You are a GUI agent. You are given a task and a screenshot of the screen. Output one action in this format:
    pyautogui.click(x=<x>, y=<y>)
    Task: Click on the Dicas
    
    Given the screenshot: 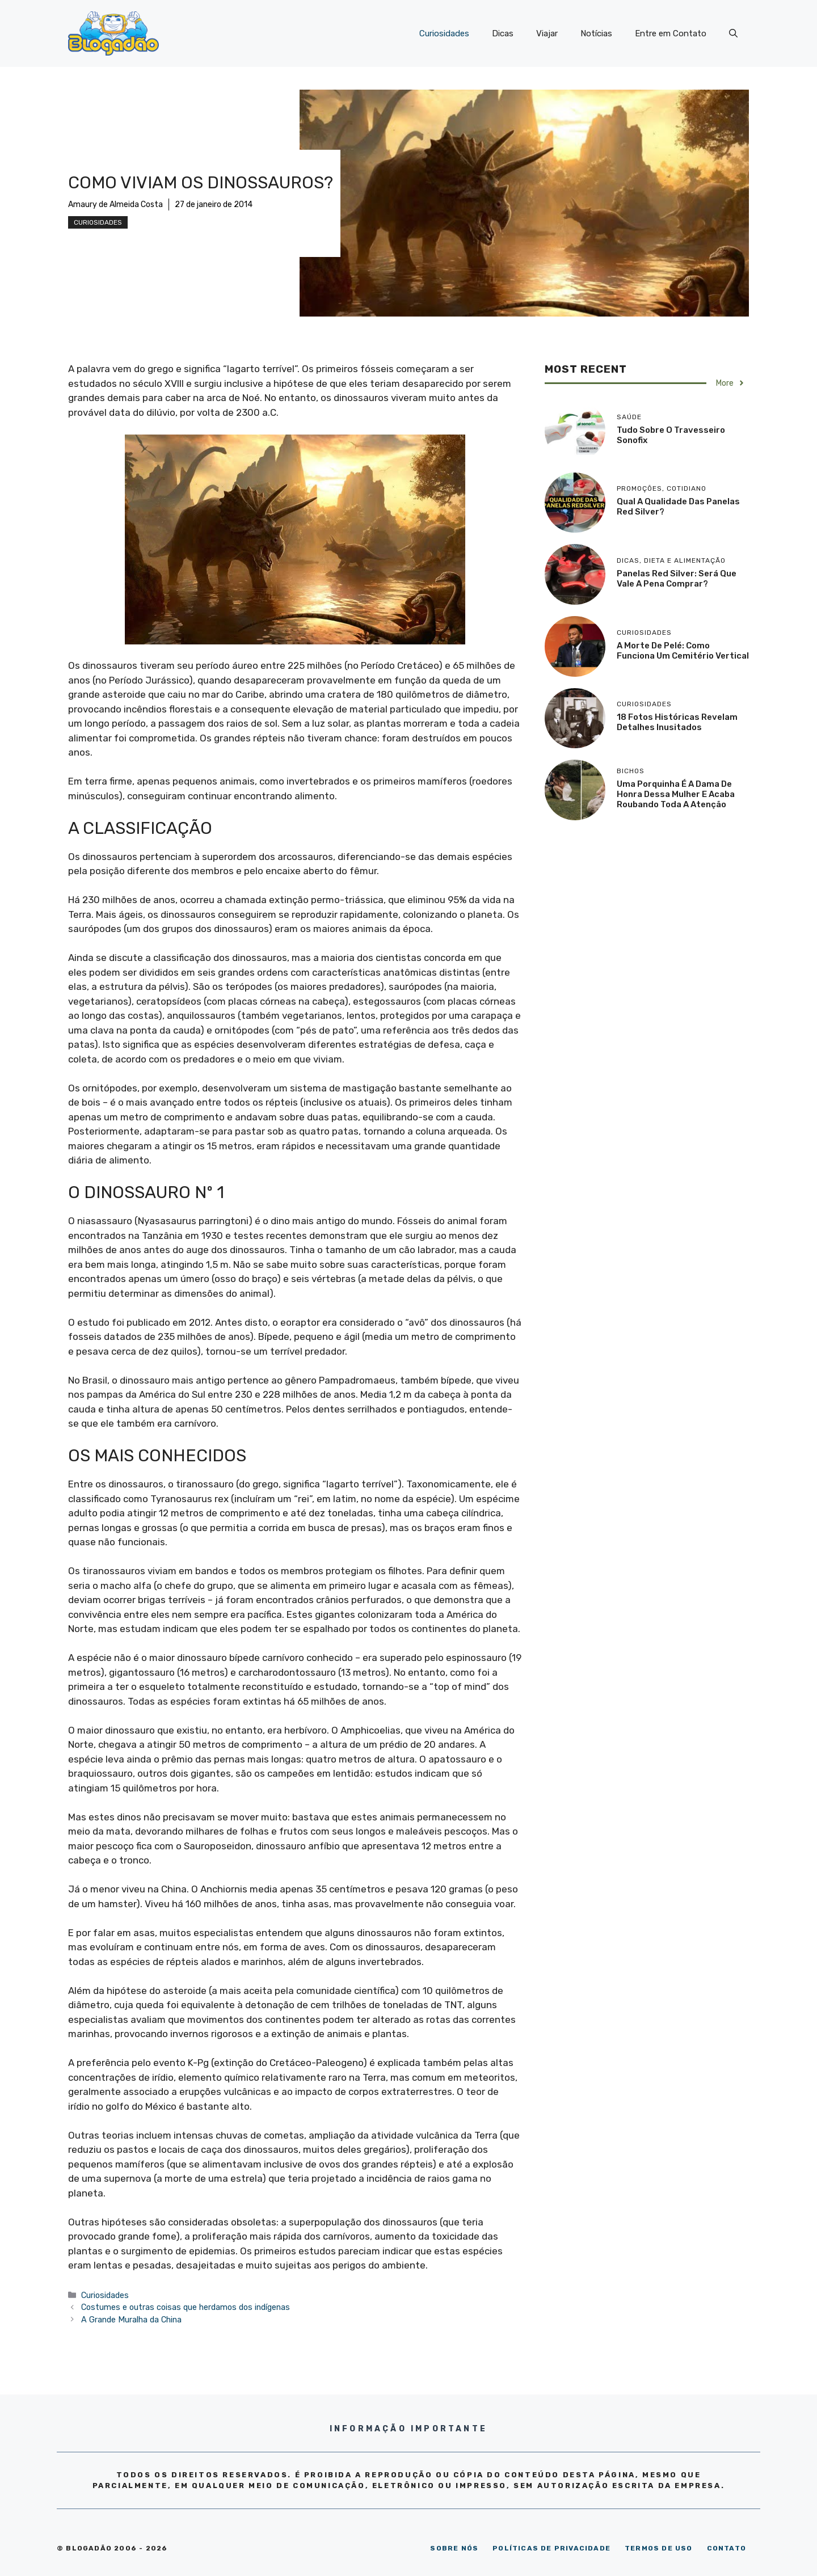 What is the action you would take?
    pyautogui.click(x=502, y=33)
    